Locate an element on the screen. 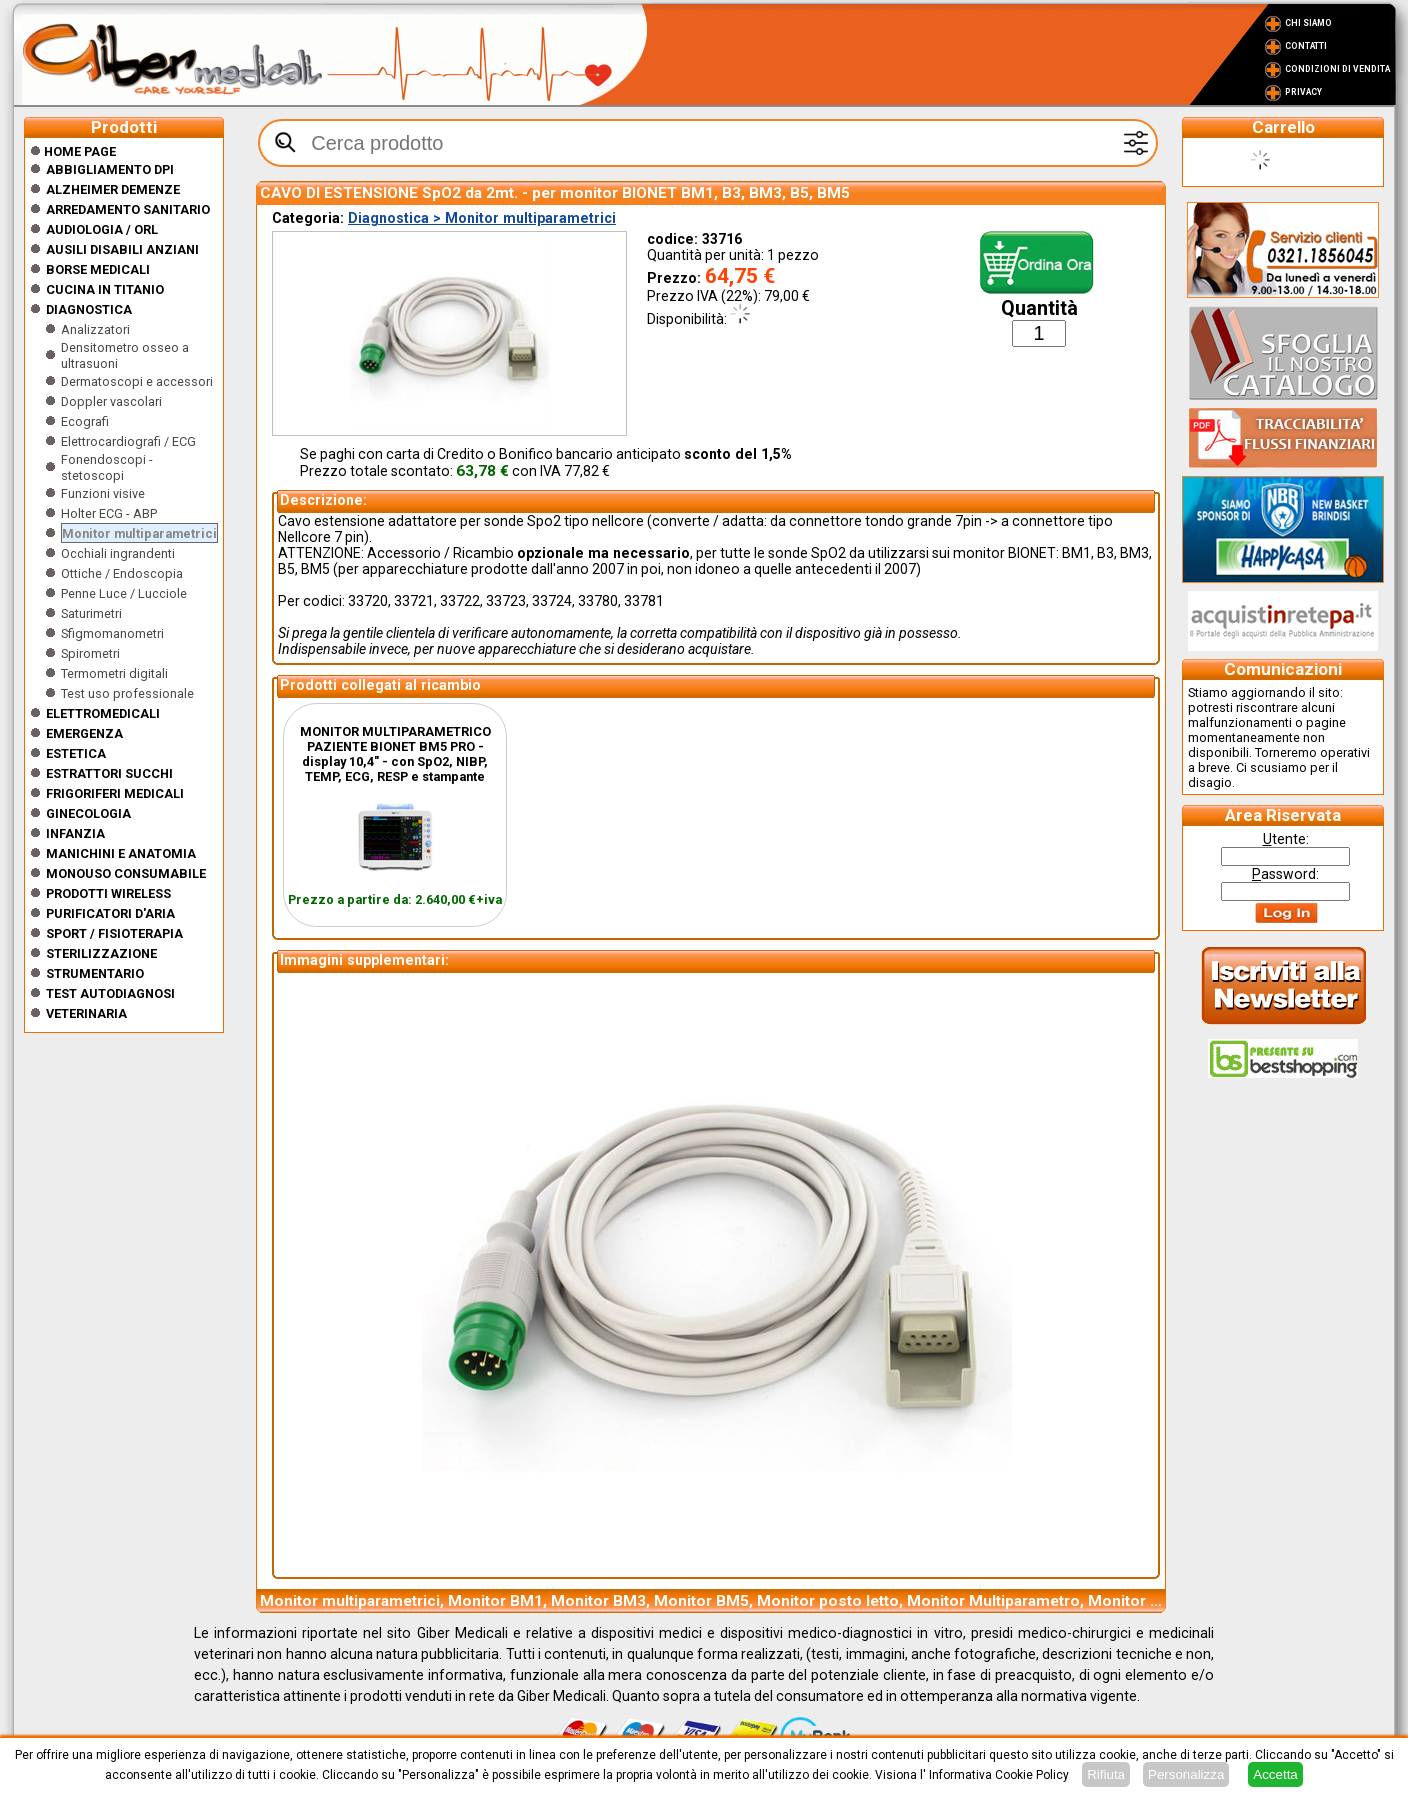 The width and height of the screenshot is (1408, 1797). Occhiali ingrandenti is located at coordinates (118, 553).